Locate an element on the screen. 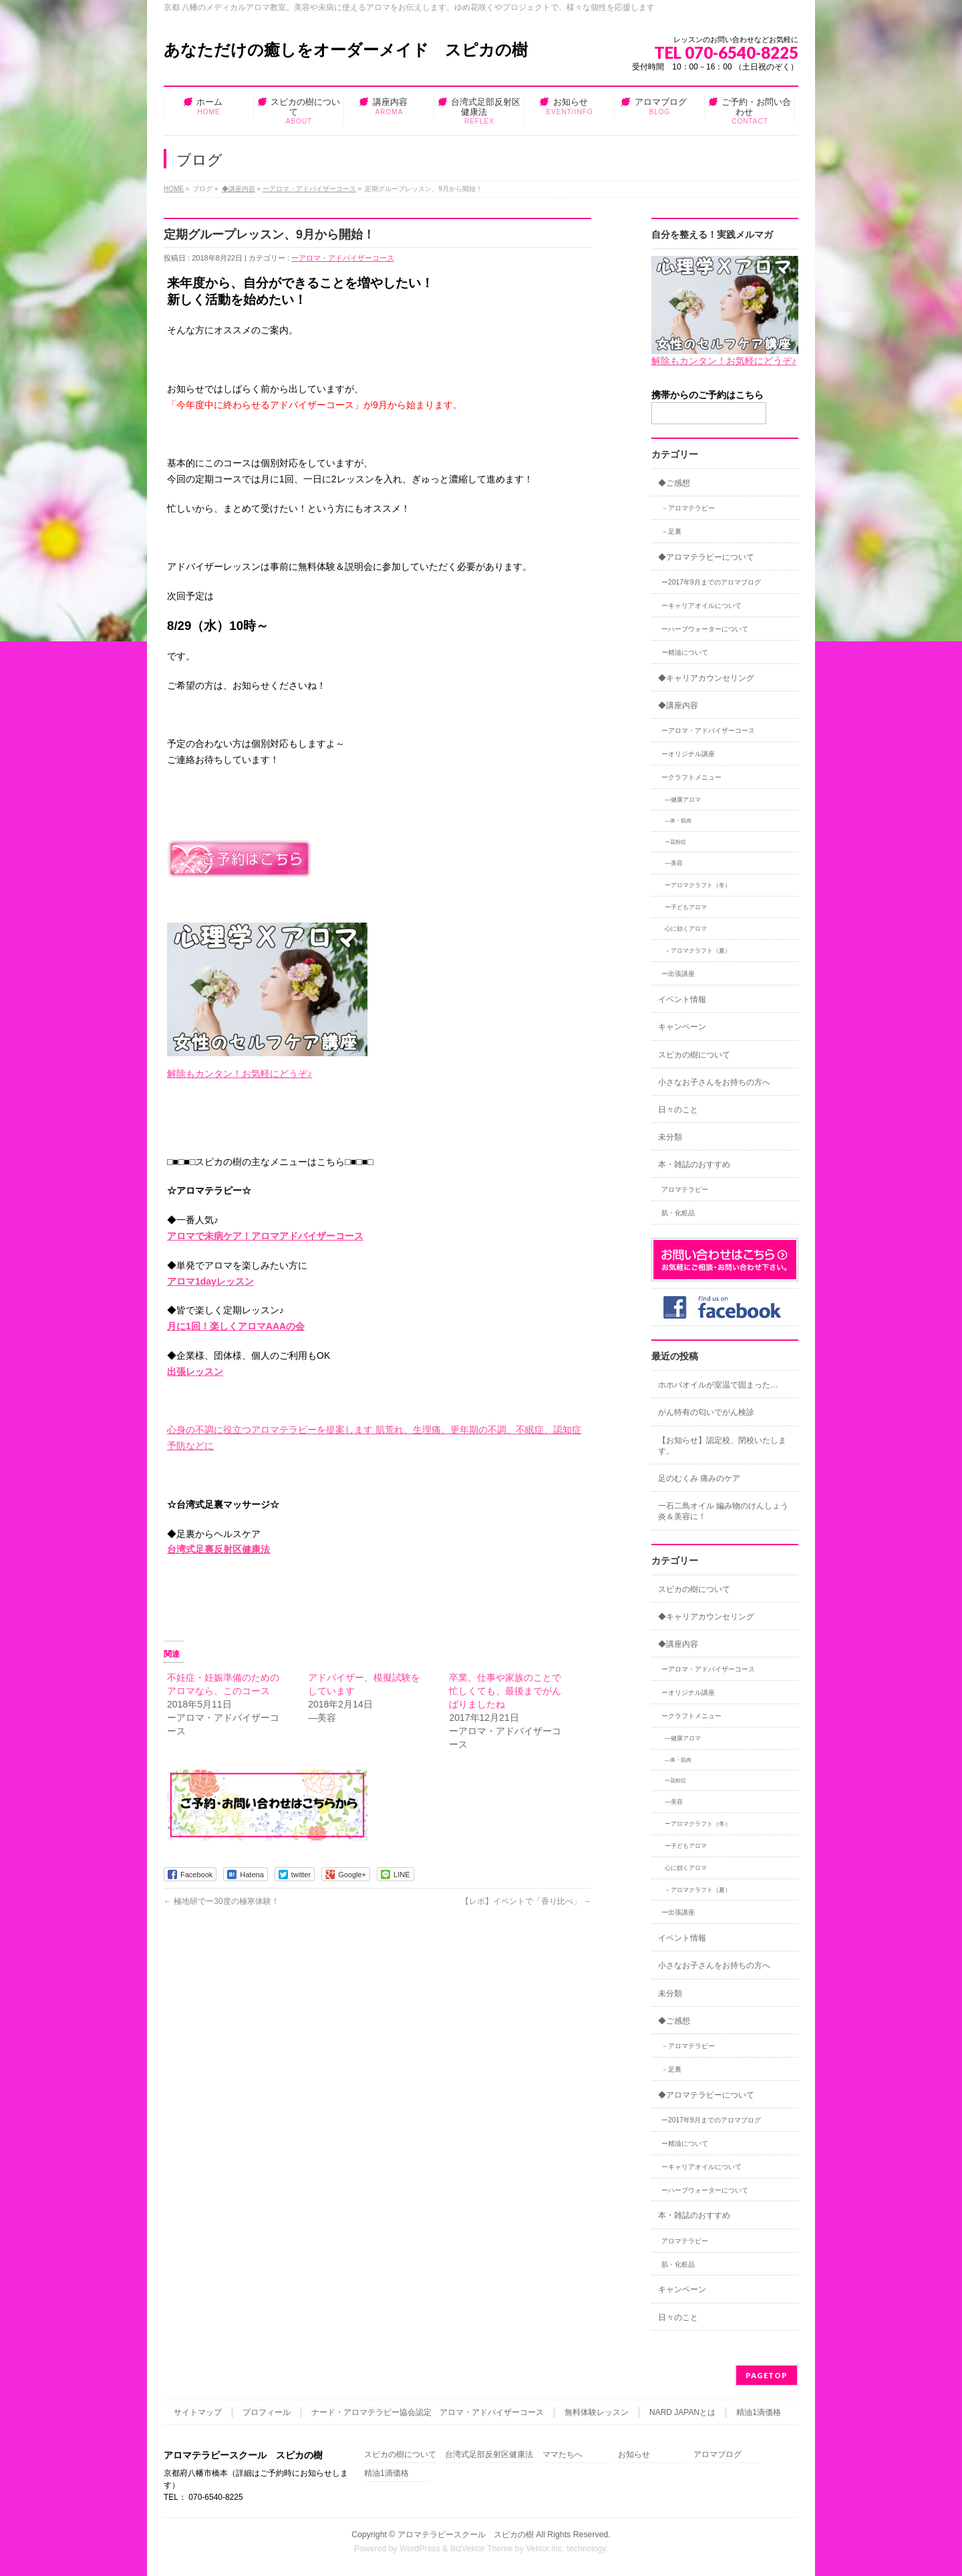  BizVektor Theme is located at coordinates (481, 2548).